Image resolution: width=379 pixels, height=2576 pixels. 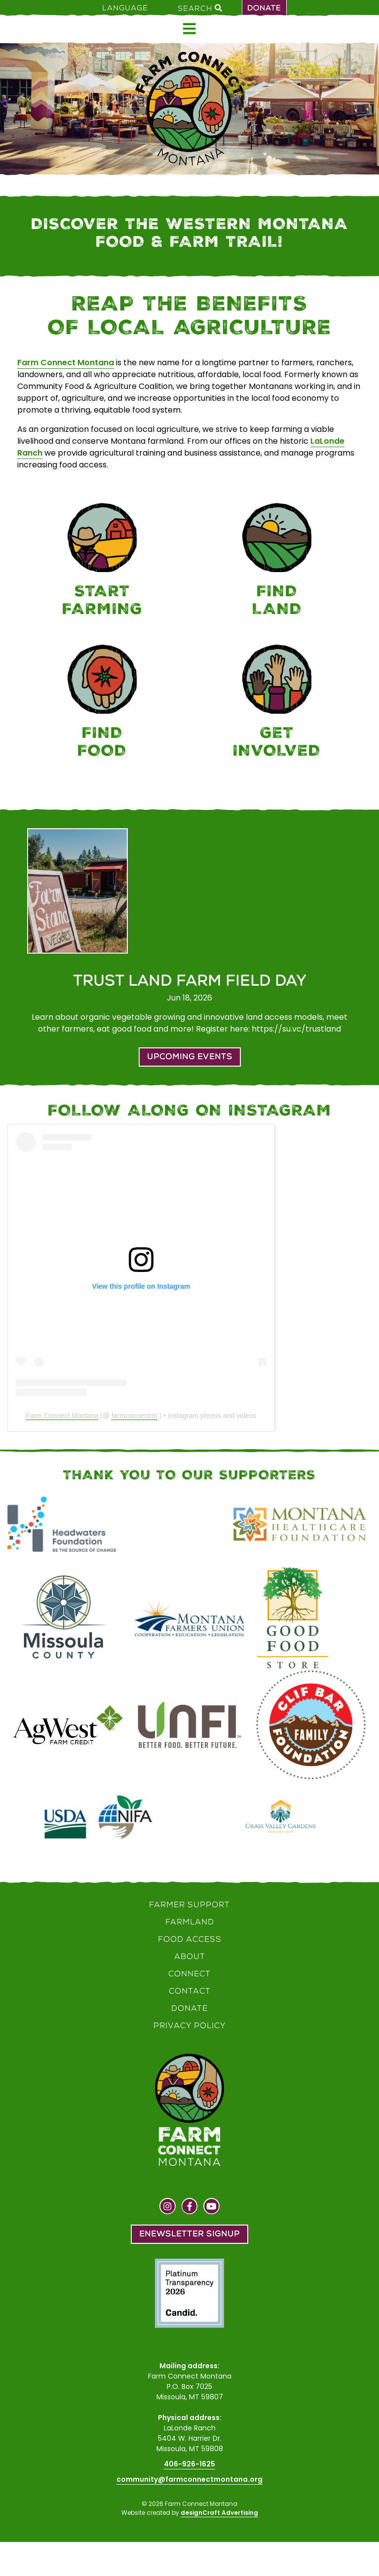 What do you see at coordinates (102, 561) in the screenshot?
I see `[Farmer Support]` at bounding box center [102, 561].